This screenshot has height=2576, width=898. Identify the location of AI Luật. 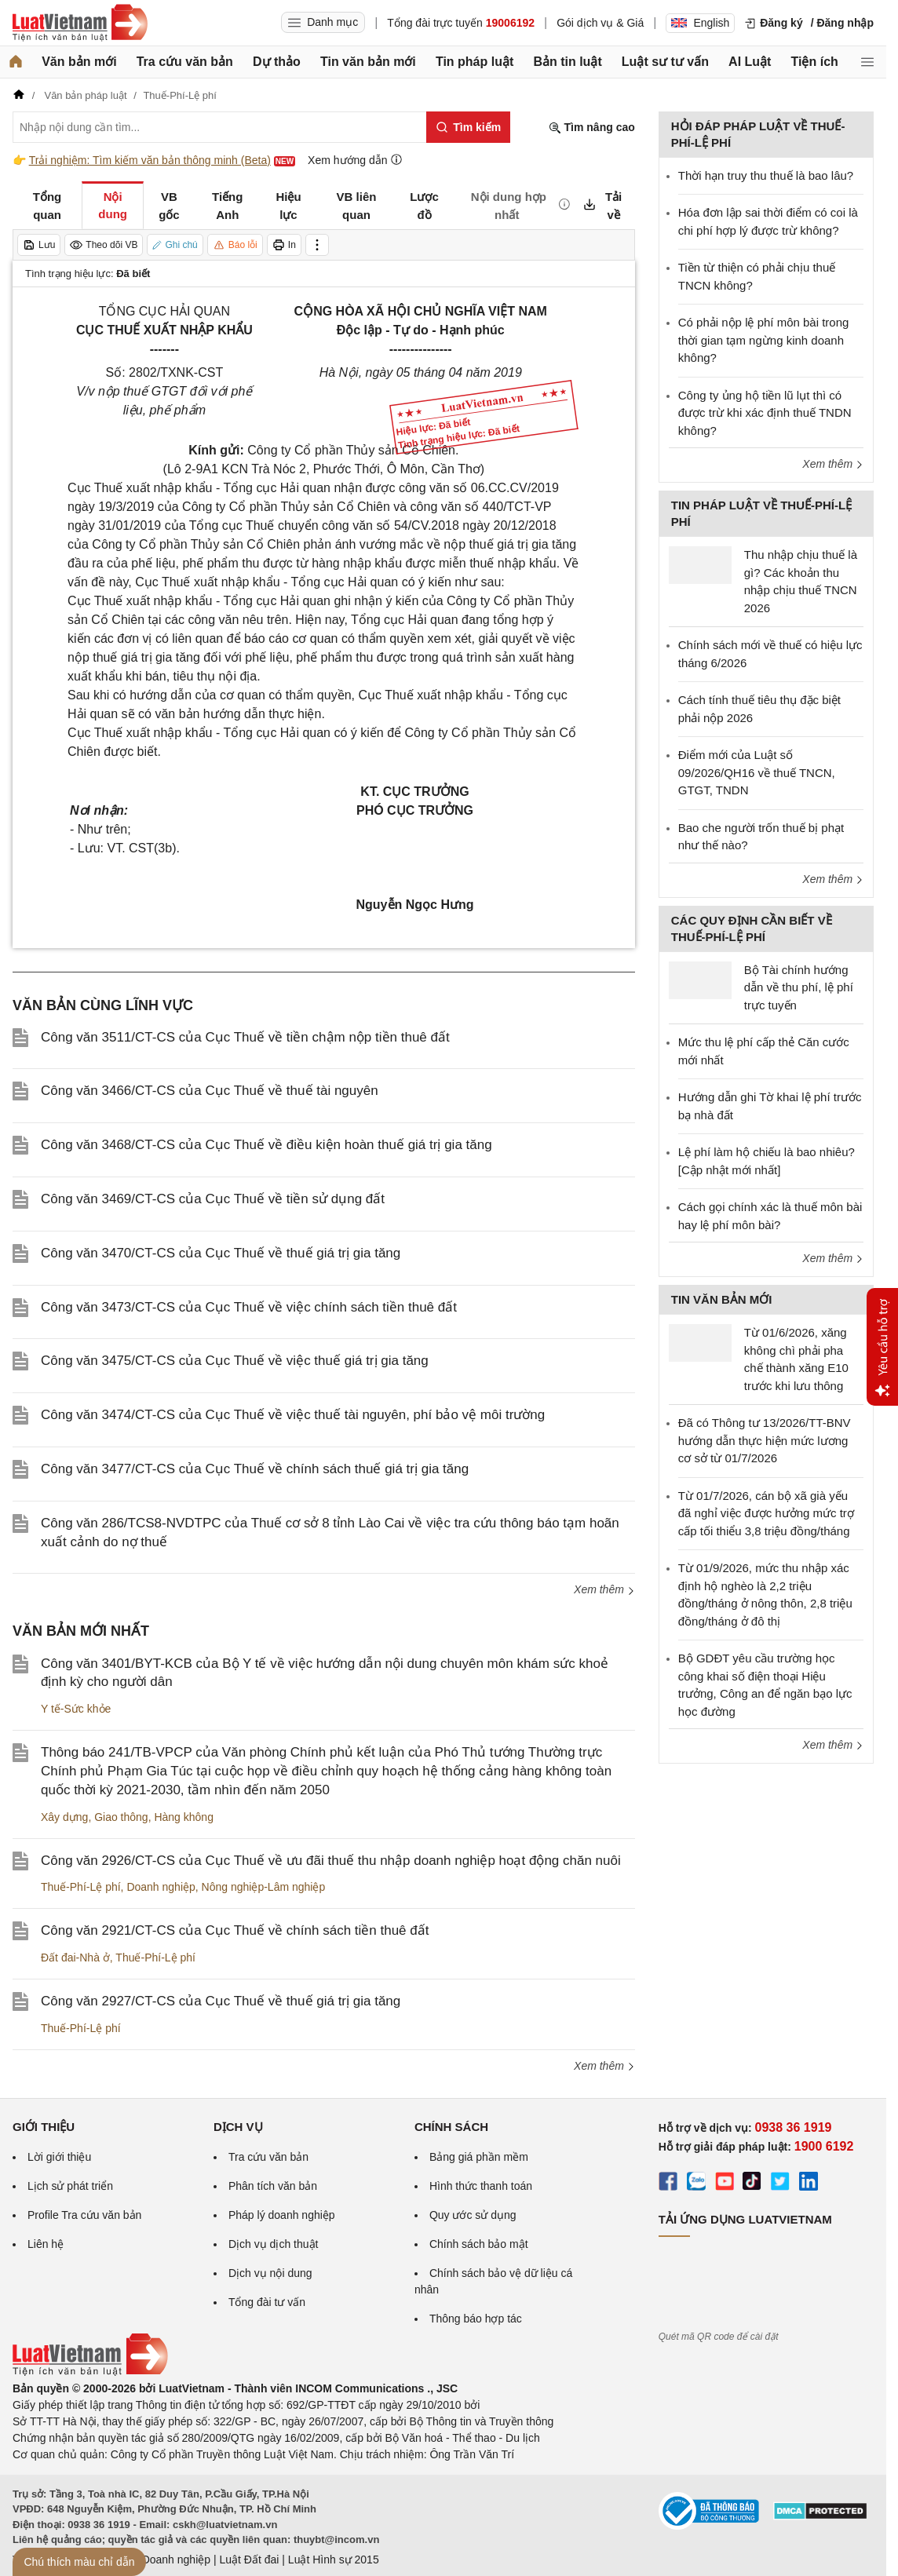
(749, 61).